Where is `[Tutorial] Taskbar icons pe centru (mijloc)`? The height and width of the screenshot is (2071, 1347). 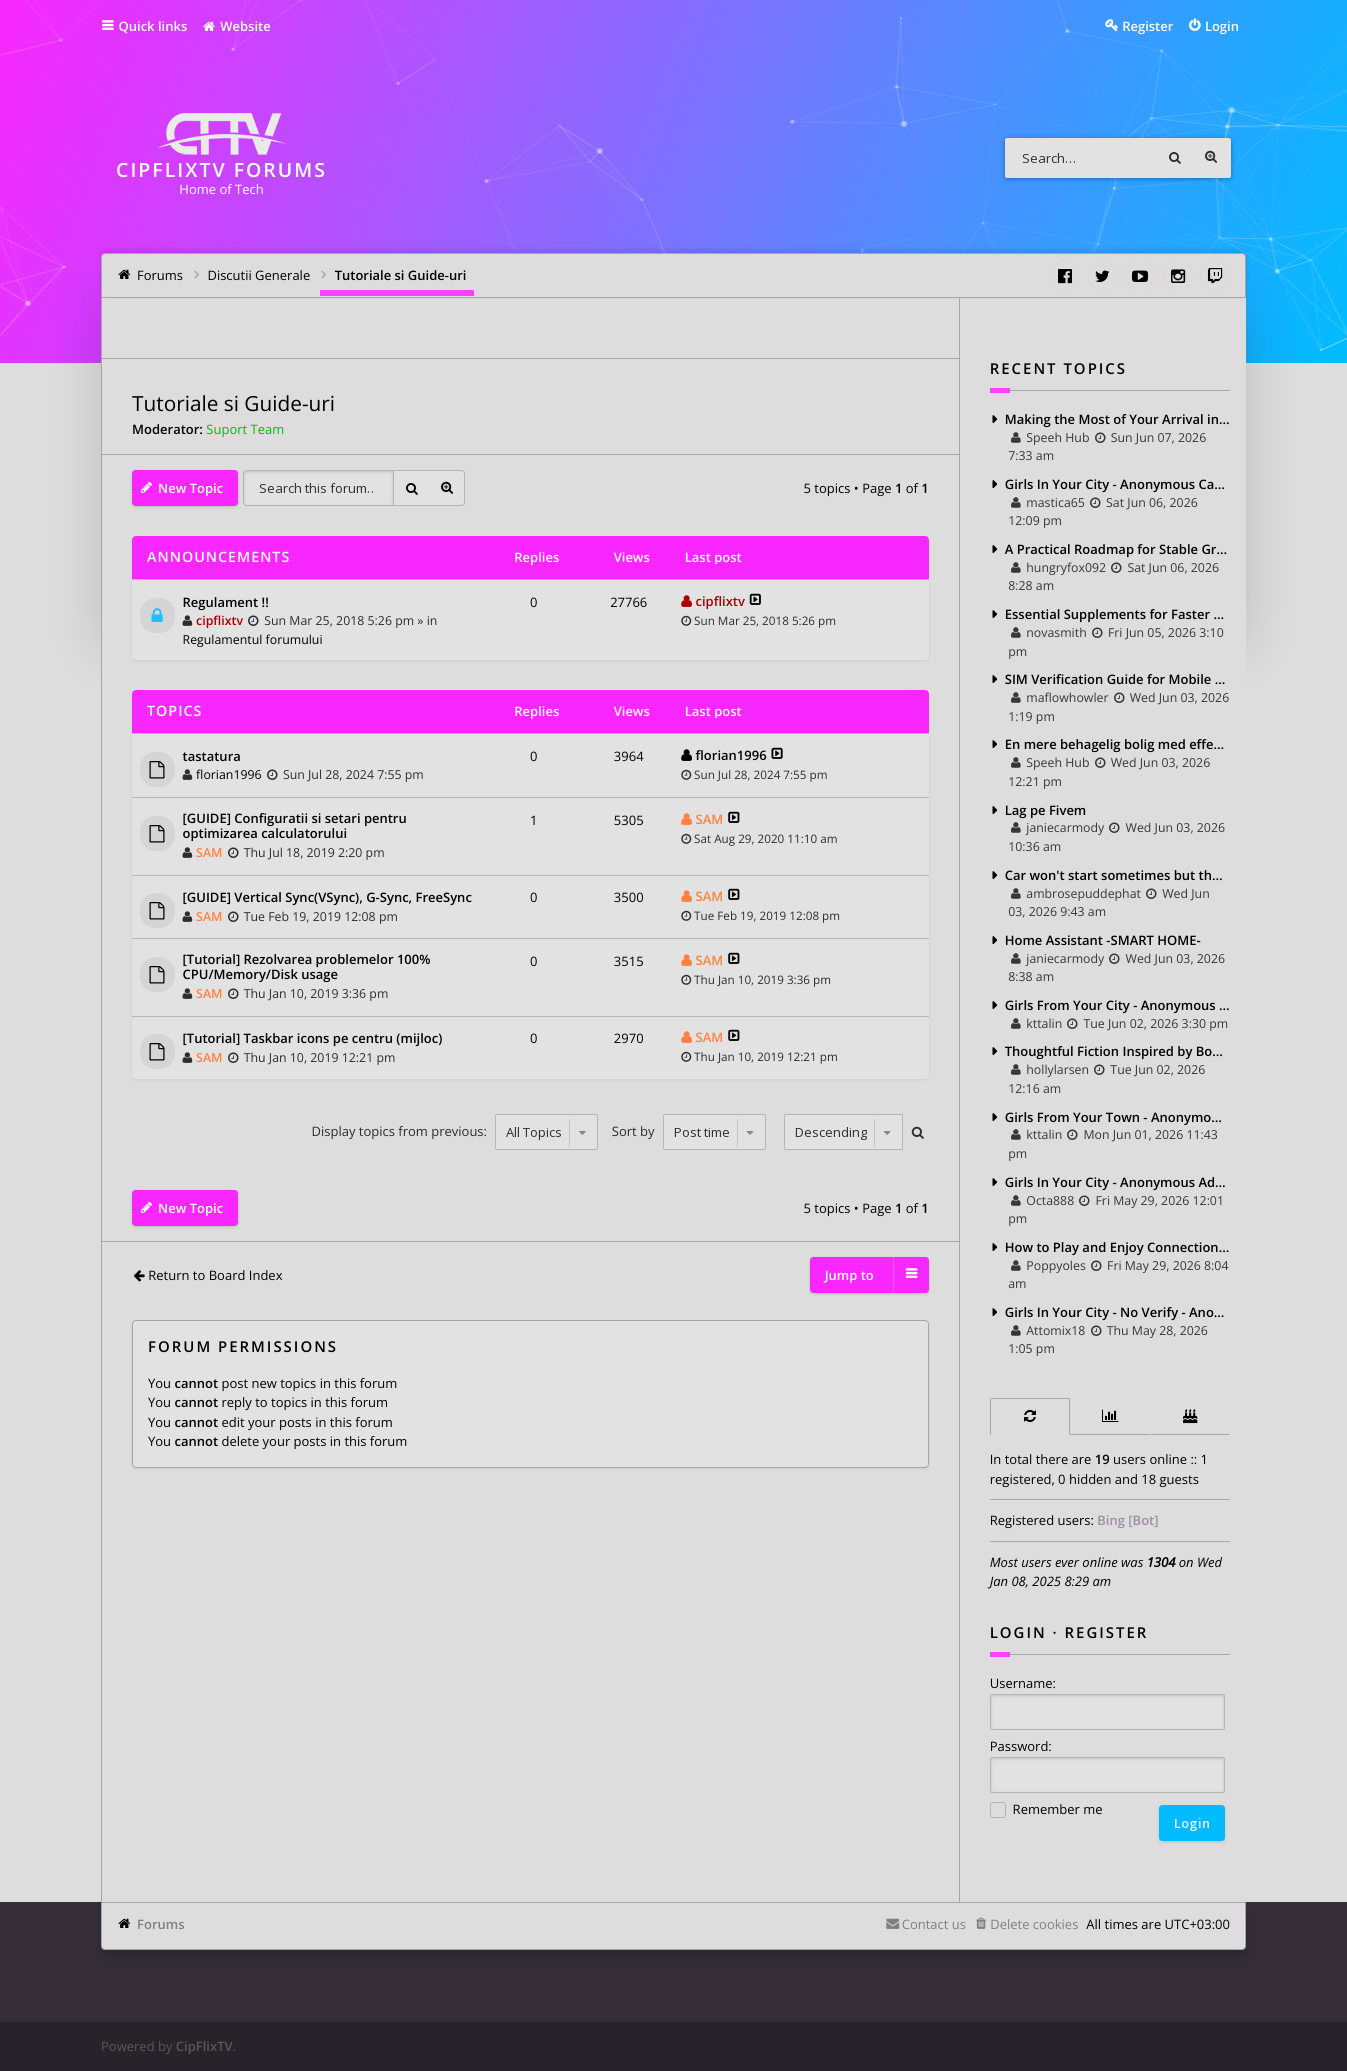 [Tutorial] Taskbar icons pe centru (mijloc) is located at coordinates (313, 1039).